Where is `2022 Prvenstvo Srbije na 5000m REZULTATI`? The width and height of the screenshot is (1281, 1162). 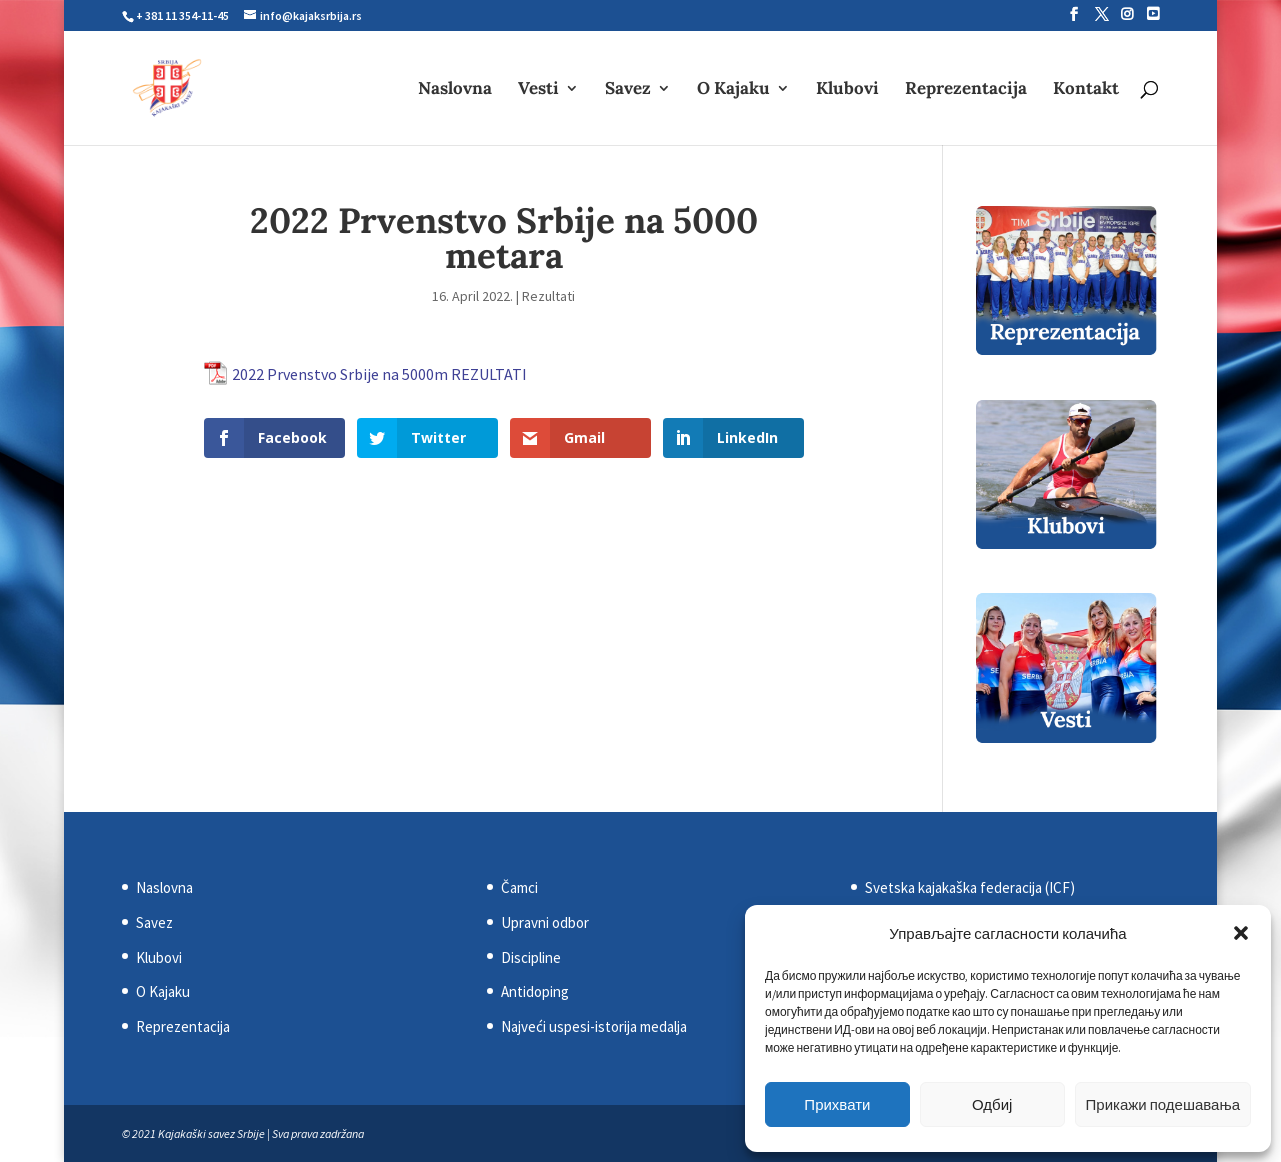
2022 Prvenstvo Srbije na 5000m REZULTATI is located at coordinates (379, 374).